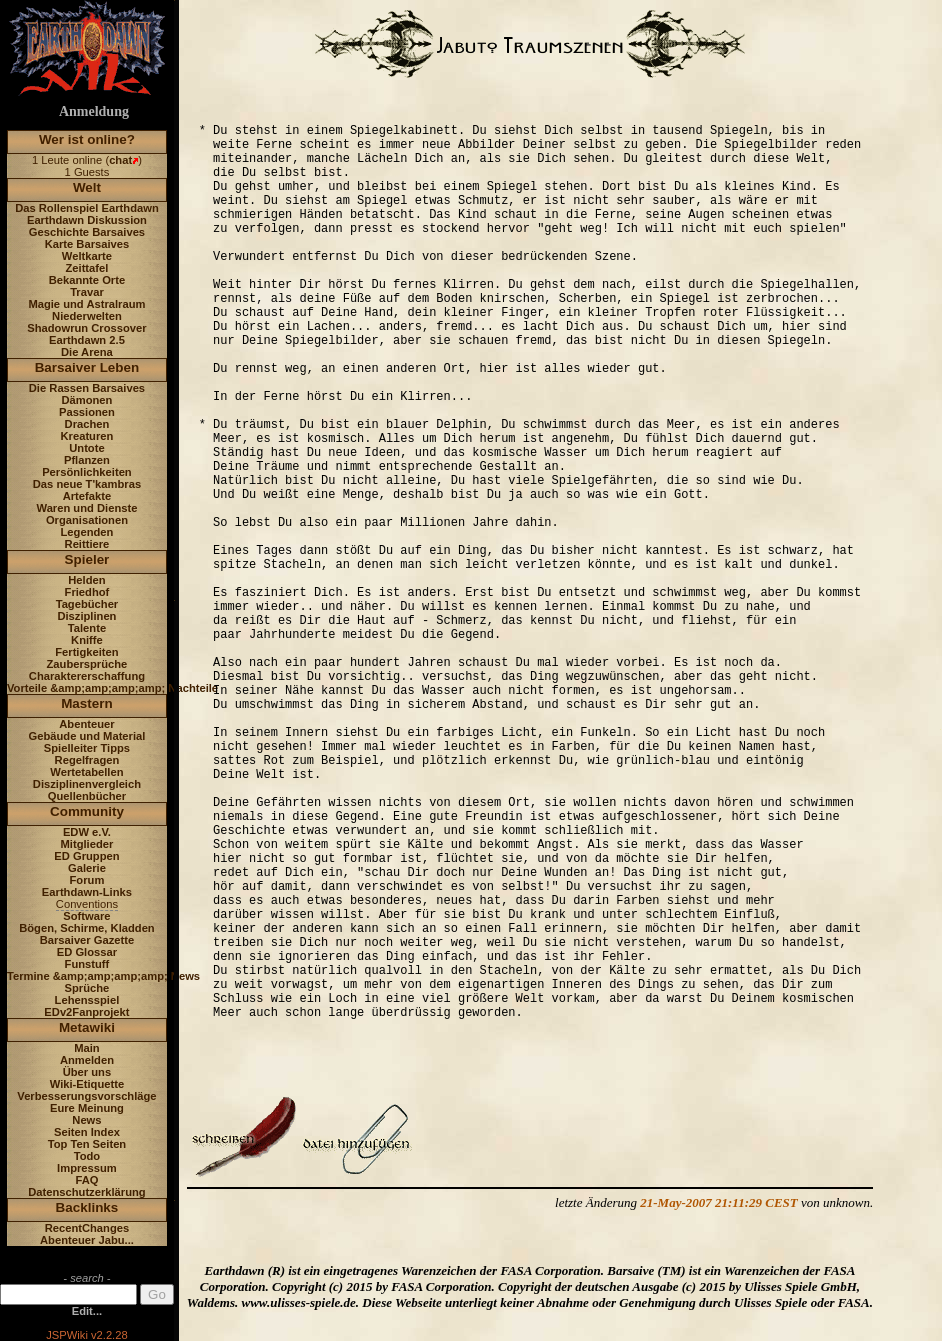 This screenshot has width=942, height=1341. What do you see at coordinates (87, 964) in the screenshot?
I see `Funstuff` at bounding box center [87, 964].